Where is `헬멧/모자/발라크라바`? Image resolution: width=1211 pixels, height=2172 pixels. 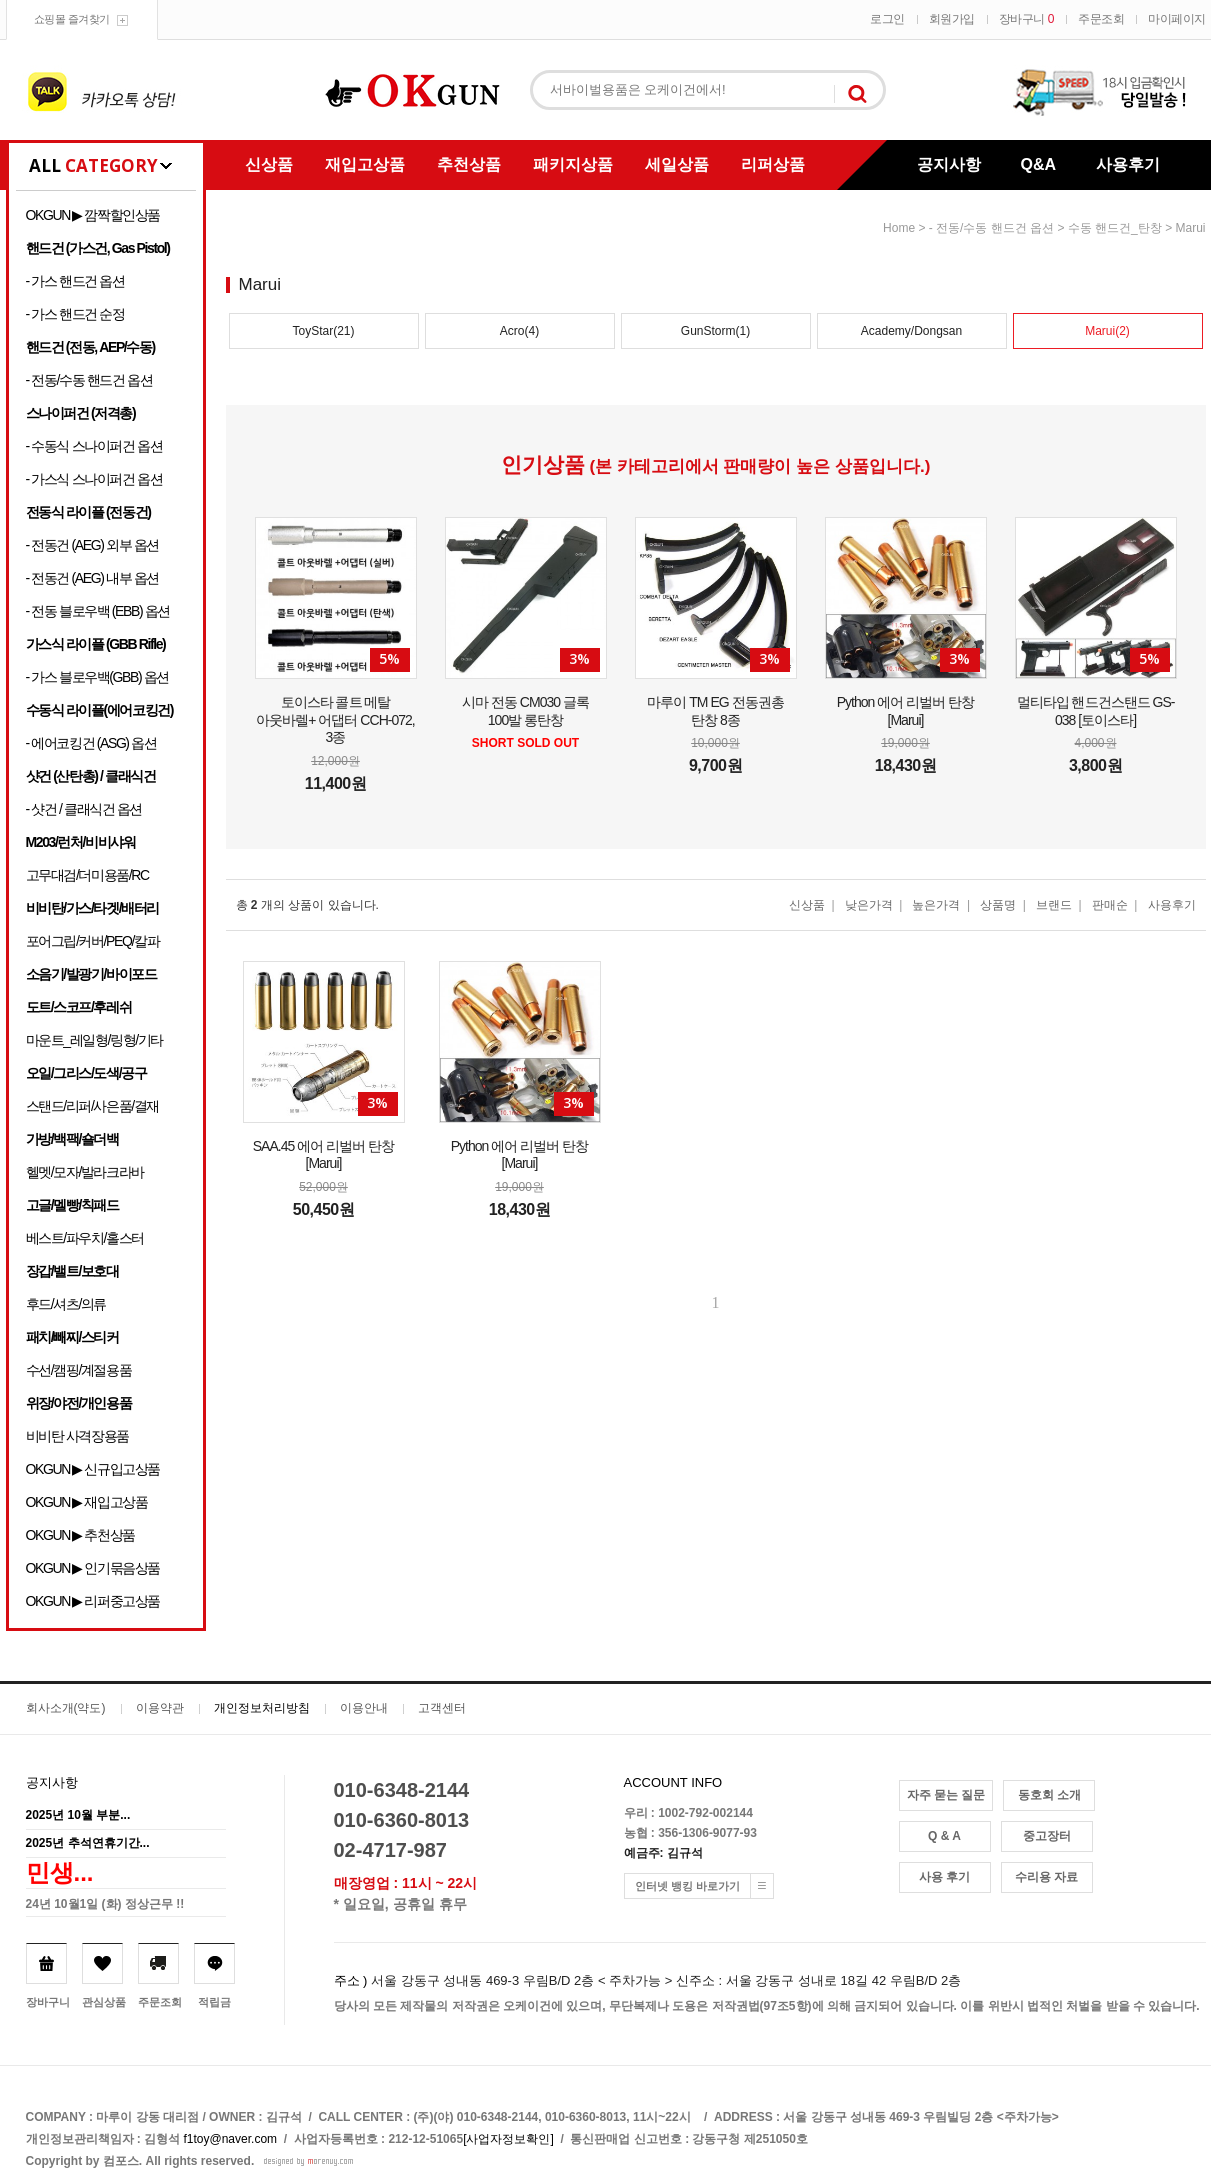
헬멧/모자/발라크라바 is located at coordinates (85, 1172).